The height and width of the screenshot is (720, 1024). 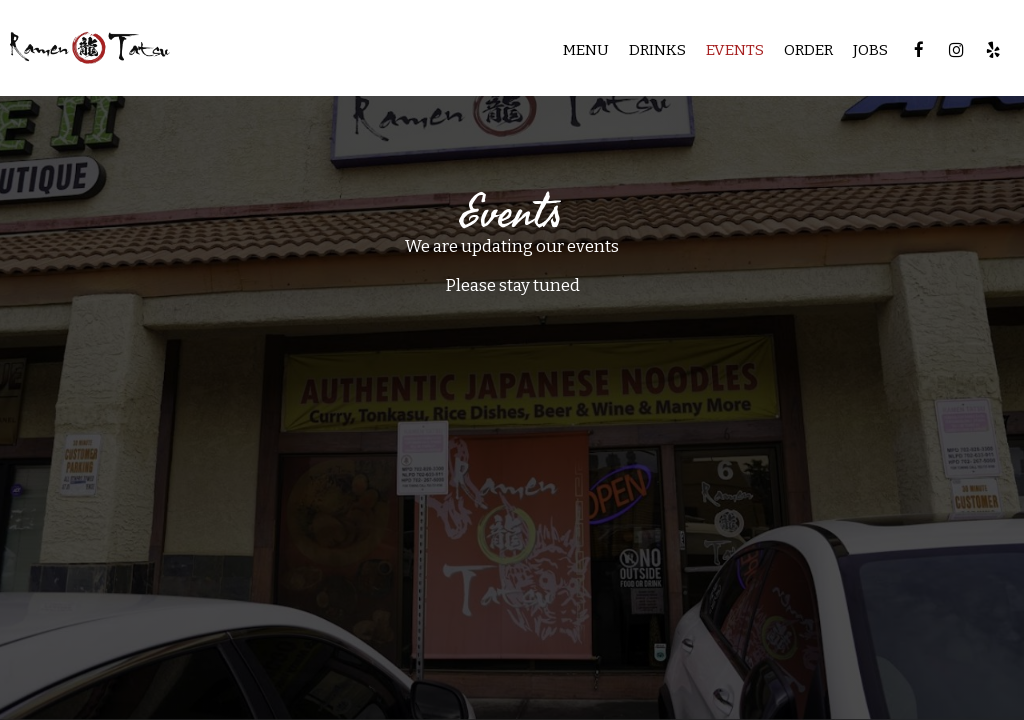 What do you see at coordinates (808, 50) in the screenshot?
I see `Order` at bounding box center [808, 50].